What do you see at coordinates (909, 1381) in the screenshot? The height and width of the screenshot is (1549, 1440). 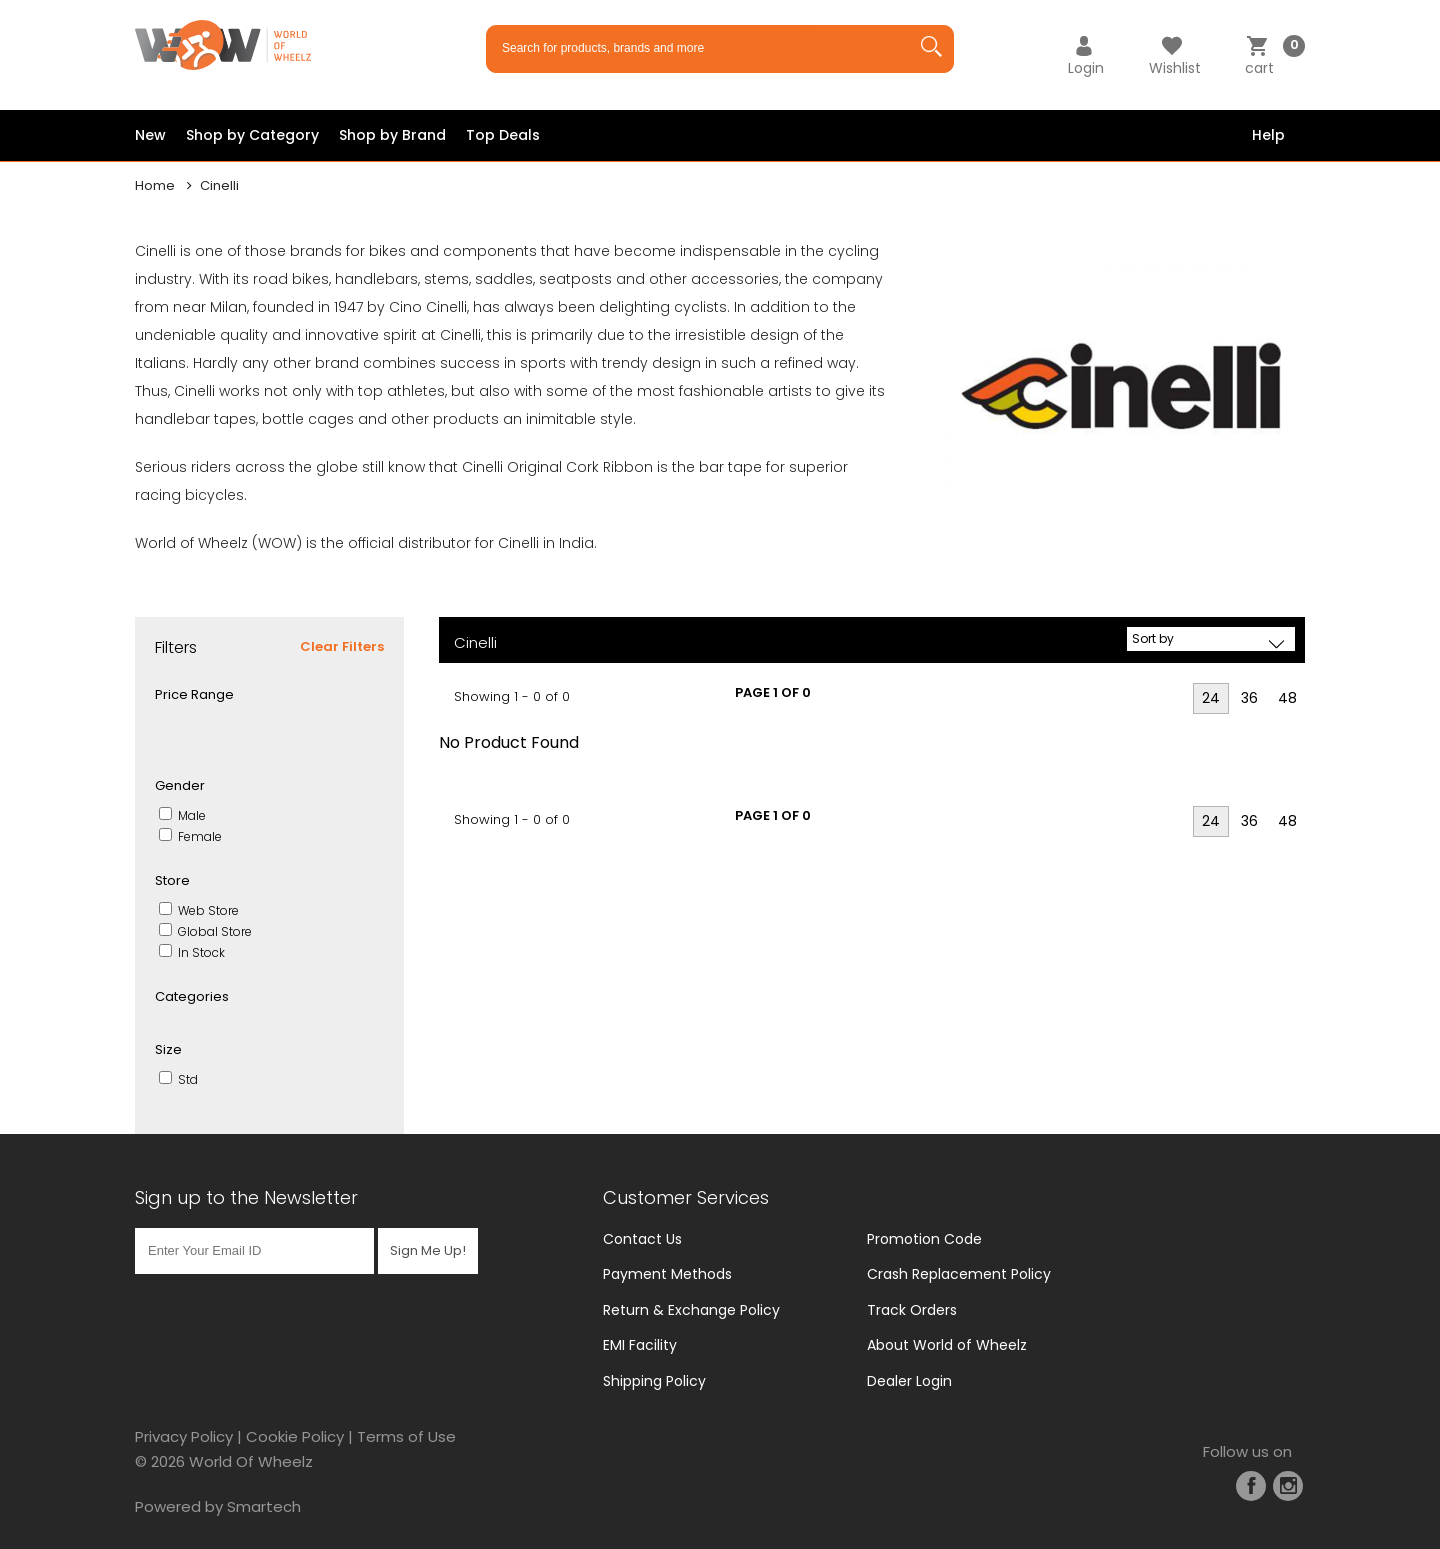 I see `Dealer Login` at bounding box center [909, 1381].